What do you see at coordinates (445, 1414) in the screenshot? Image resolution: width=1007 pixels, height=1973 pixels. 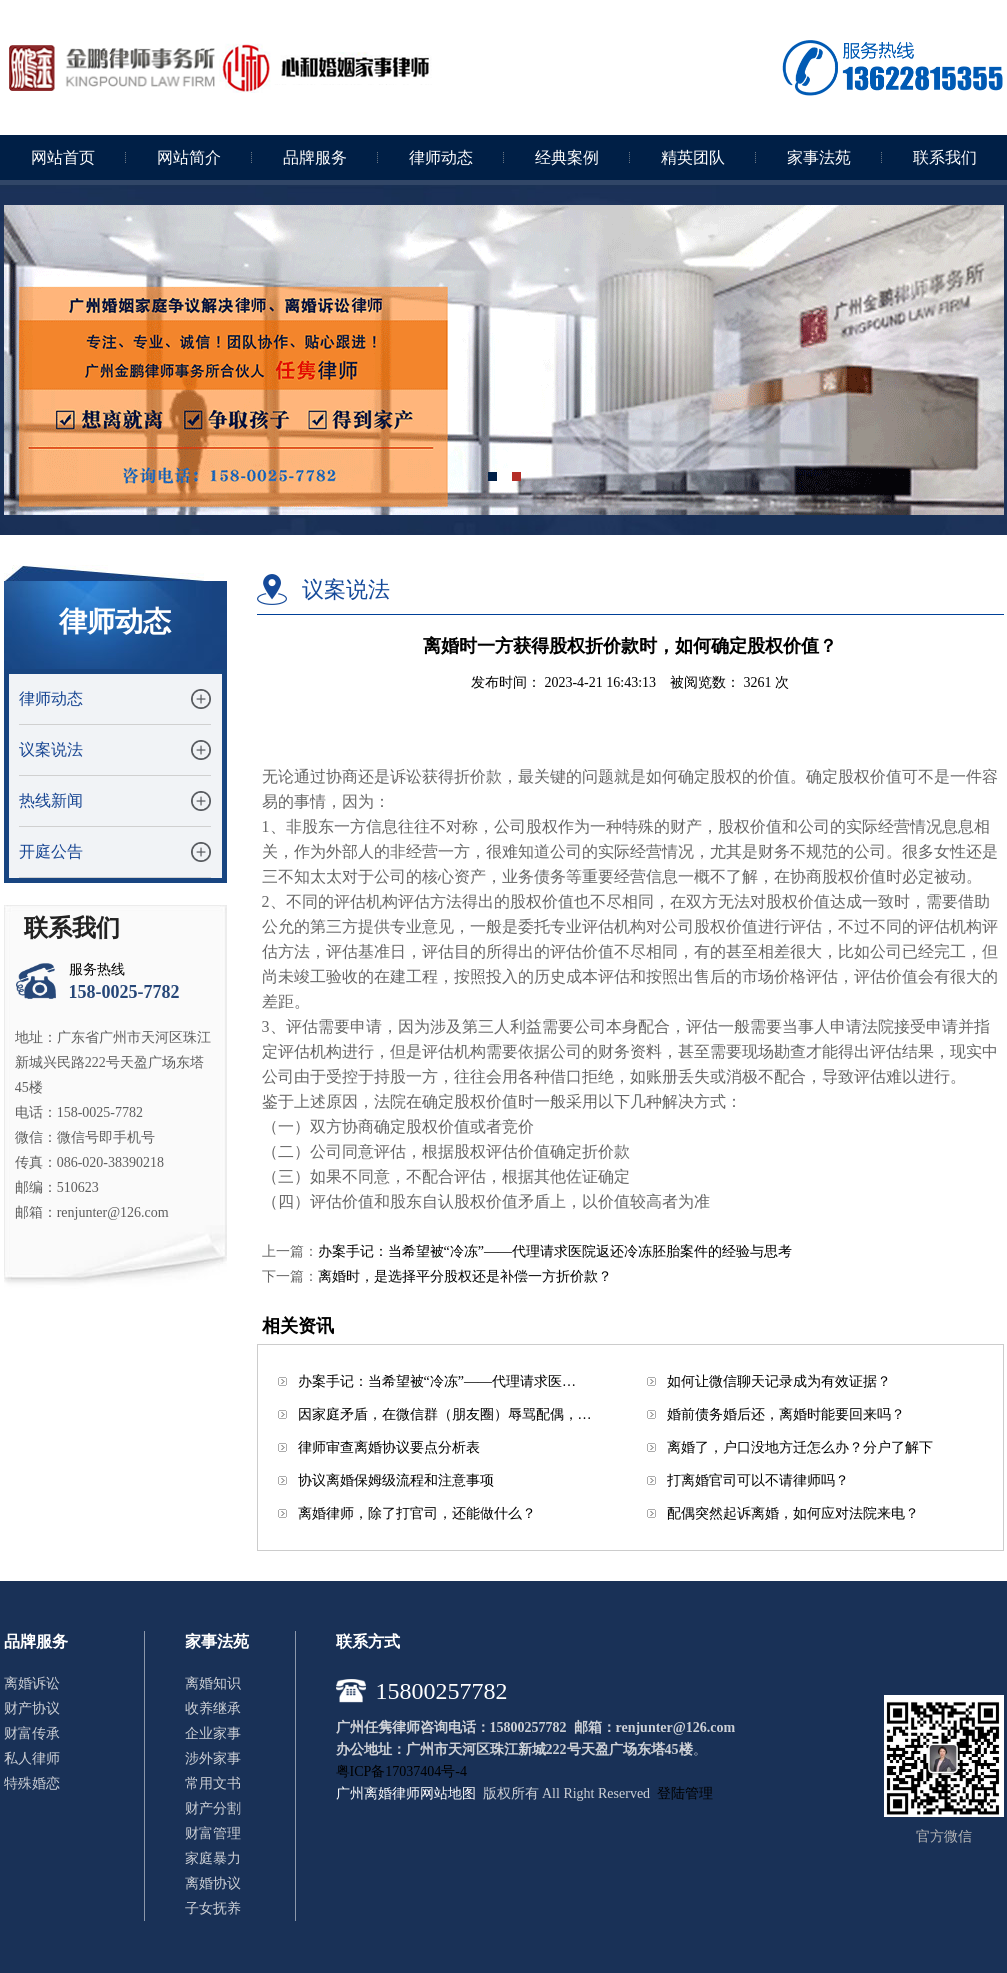 I see `因家庭矛盾，在微信群（朋友圈）辱骂配偶，…` at bounding box center [445, 1414].